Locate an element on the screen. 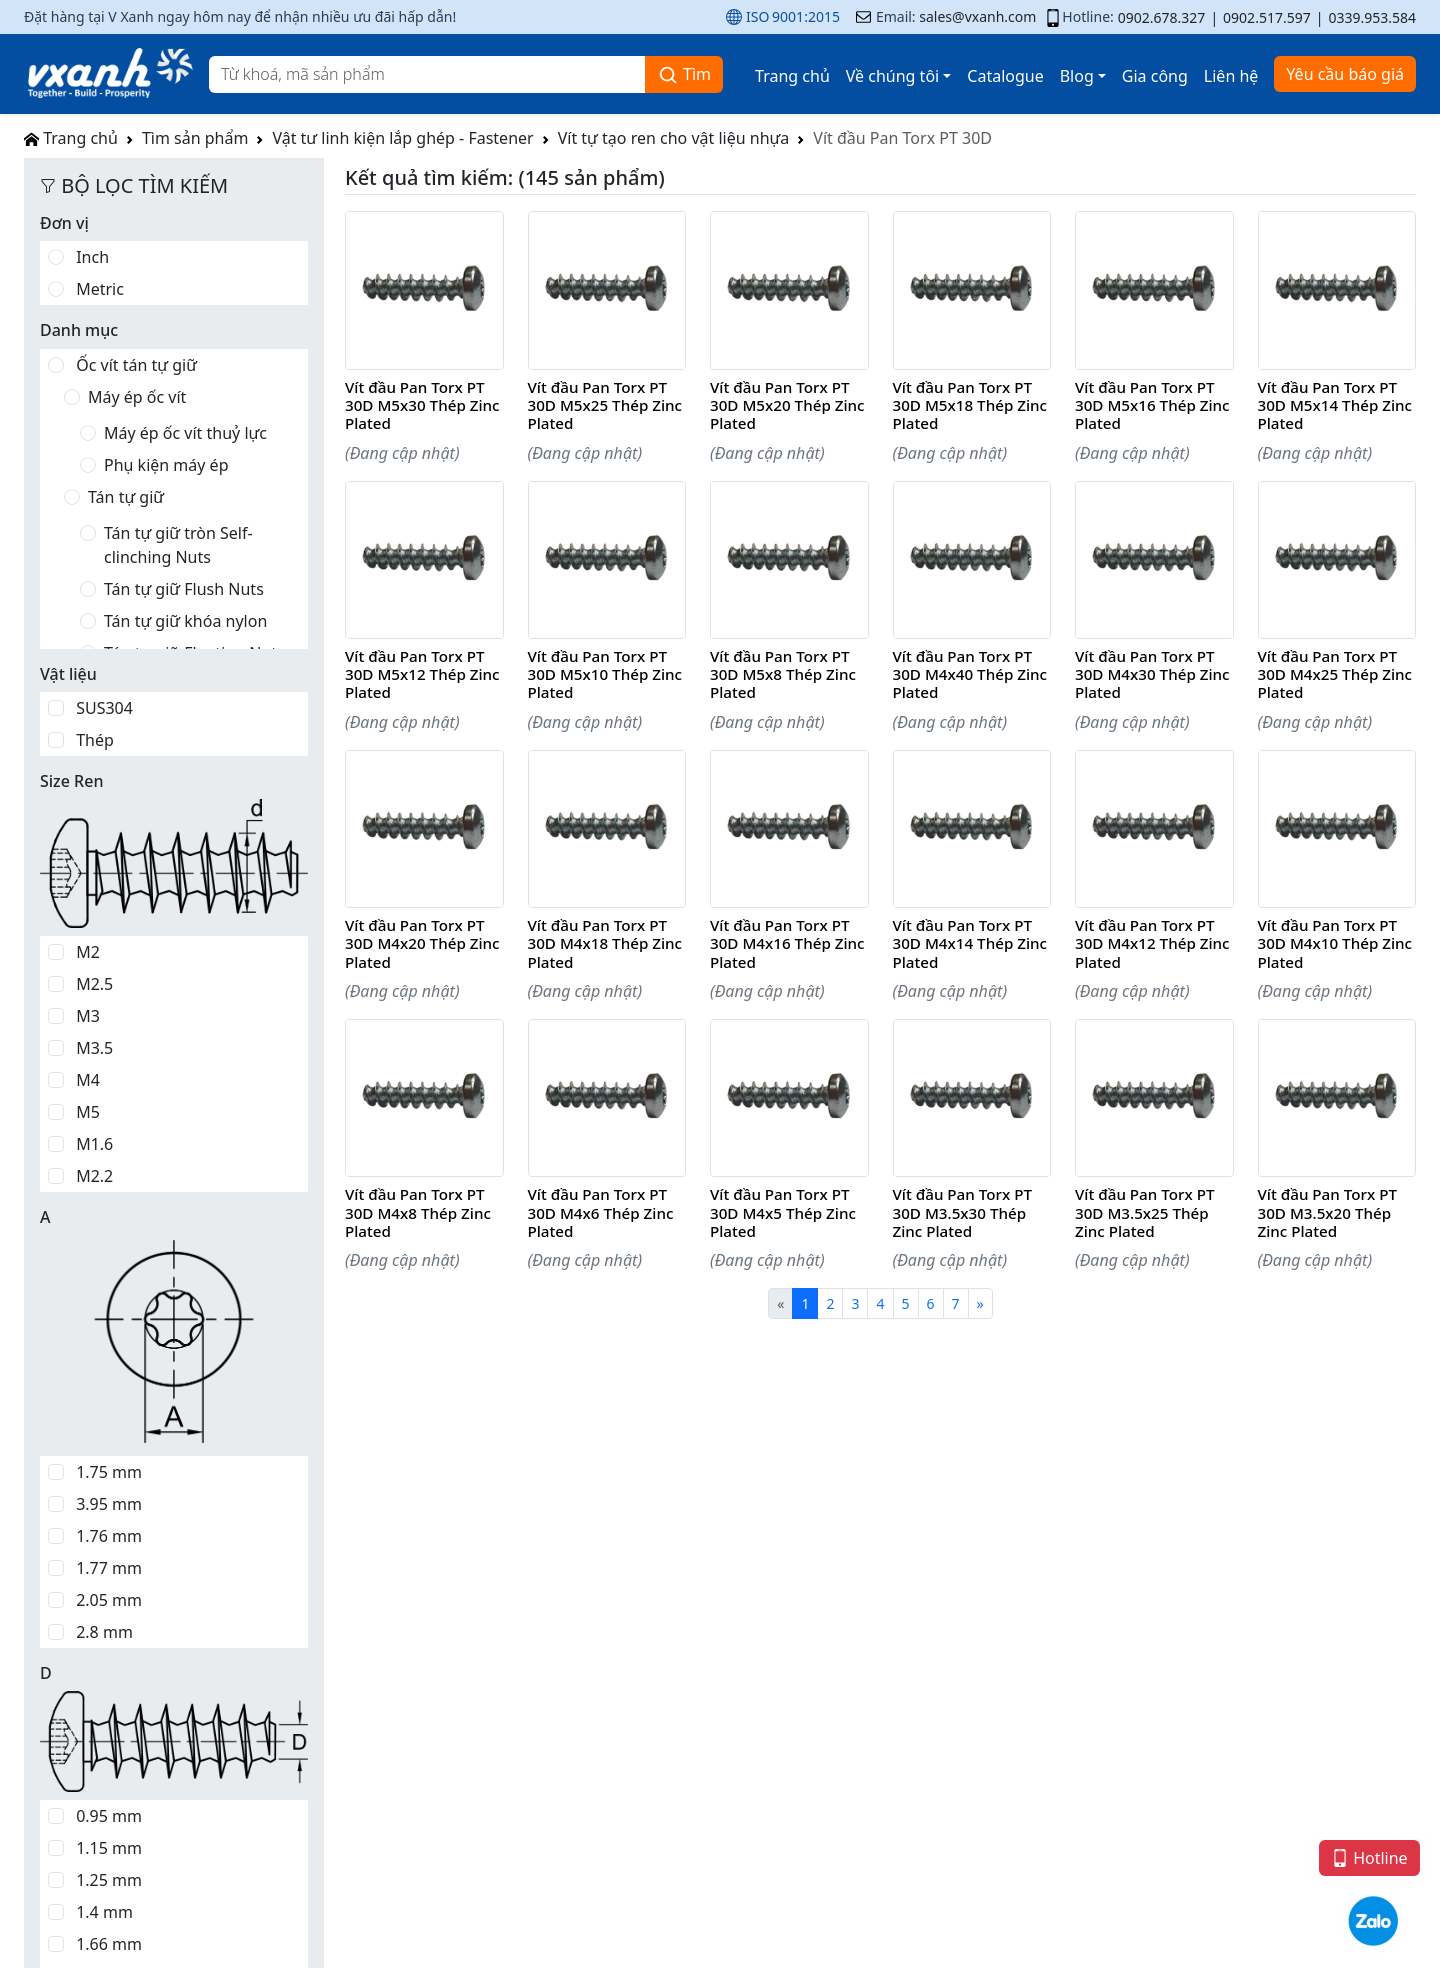 This screenshot has height=1968, width=1440. 1.75 mm is located at coordinates (109, 1472).